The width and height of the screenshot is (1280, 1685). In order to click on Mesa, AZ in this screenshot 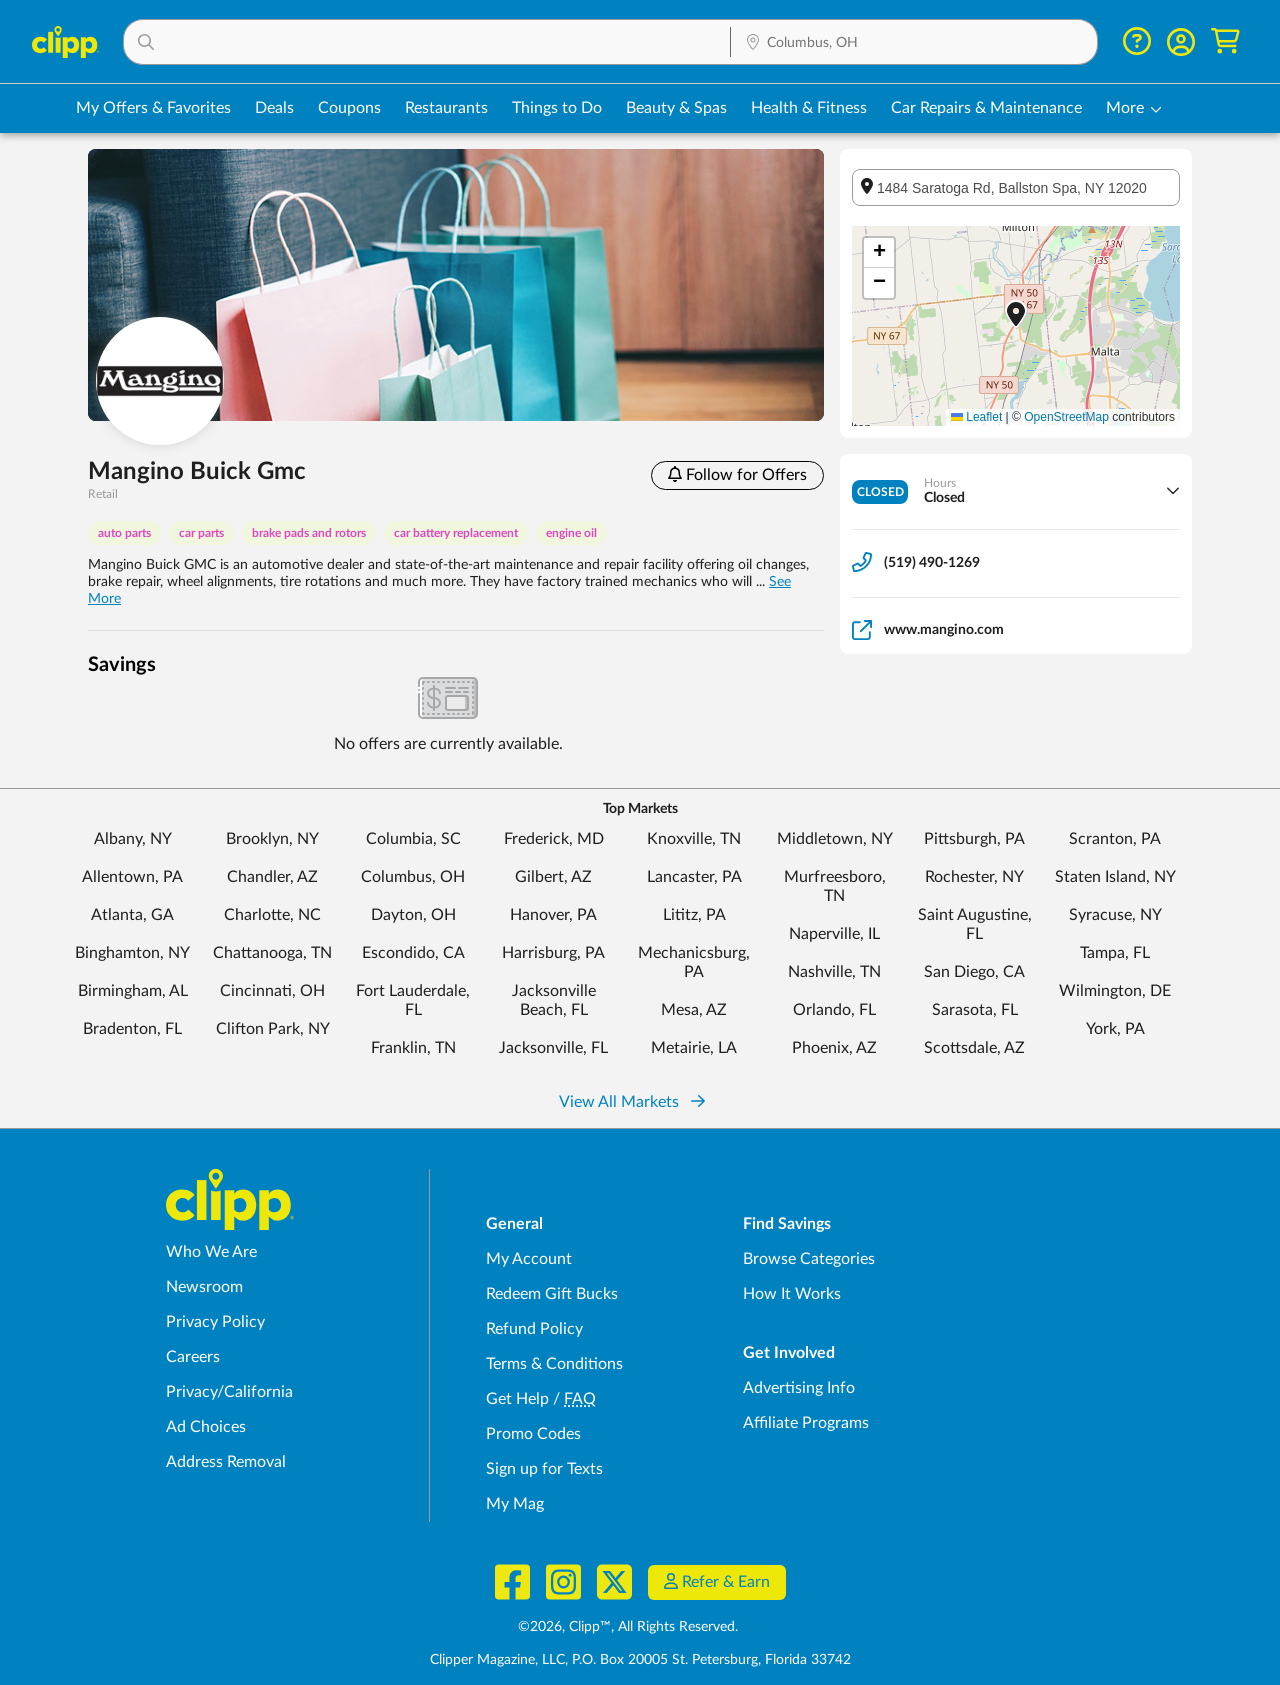, I will do `click(694, 1010)`.